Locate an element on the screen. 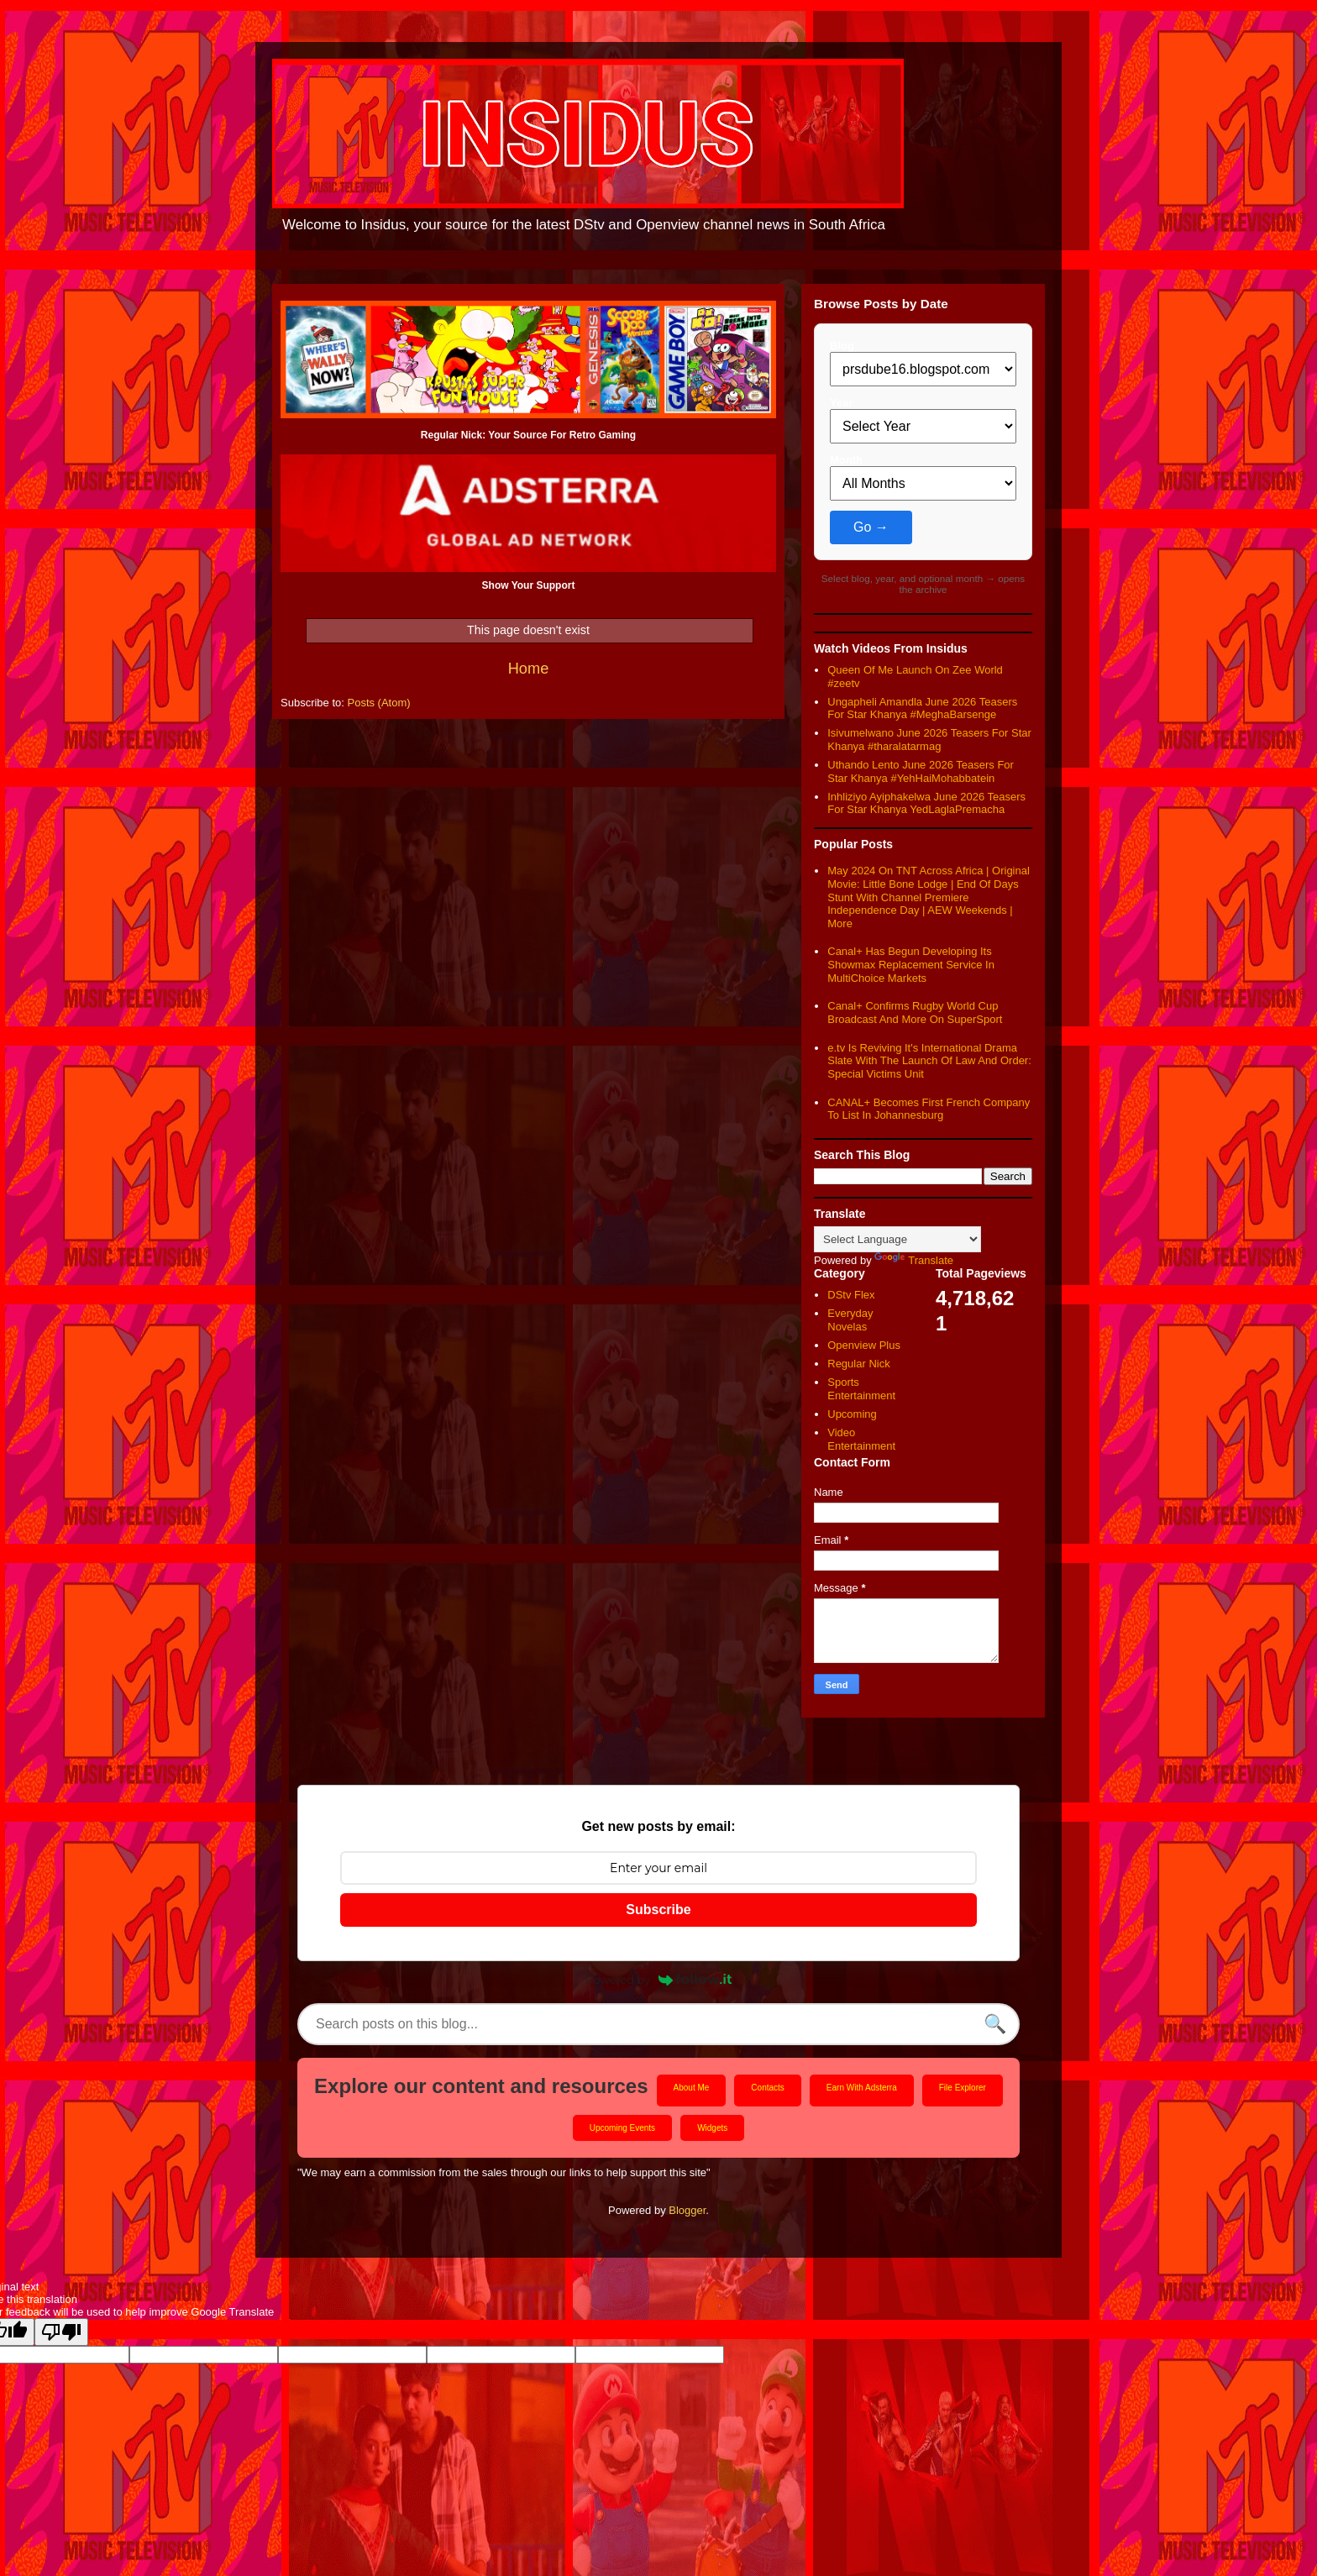 The image size is (1317, 2576). Everyday Novelas is located at coordinates (850, 1320).